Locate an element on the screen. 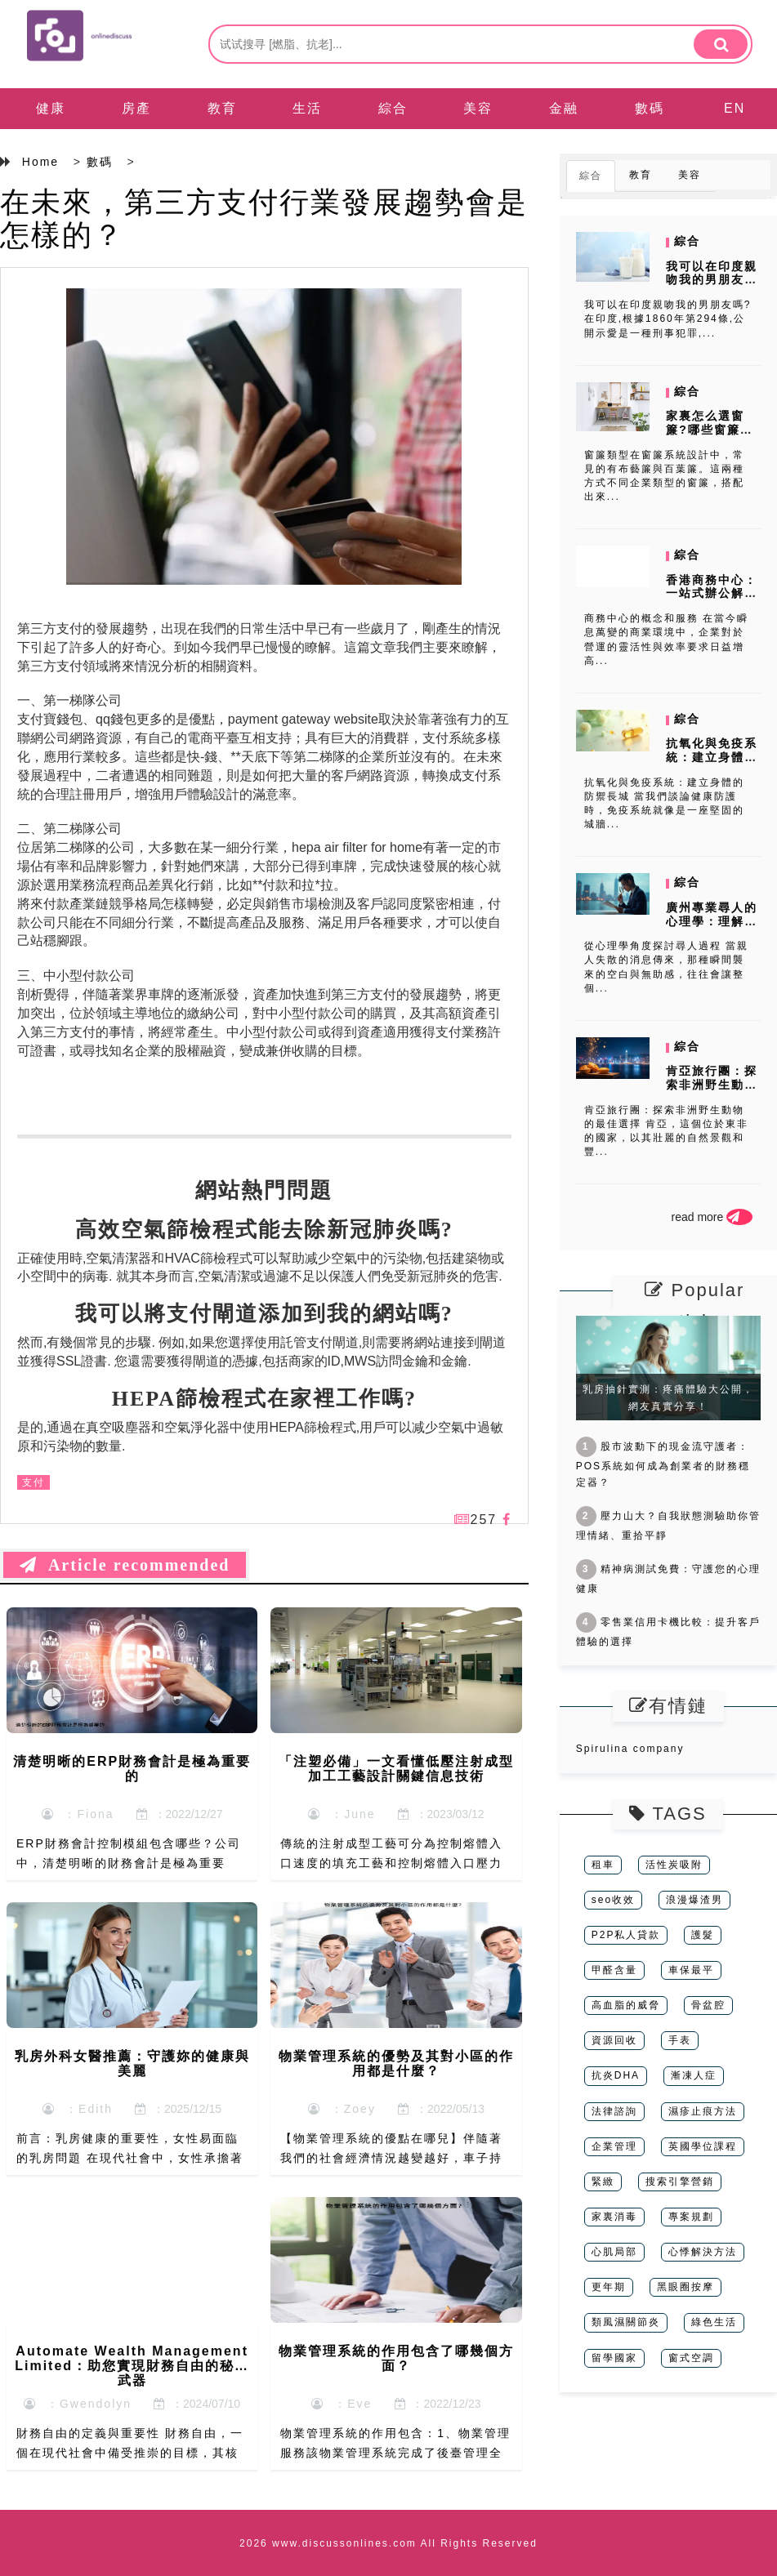 The image size is (777, 2576). 股市波動下的現金流守護者：POS系統如何成為創業者的財務穩定器？ is located at coordinates (663, 1464).